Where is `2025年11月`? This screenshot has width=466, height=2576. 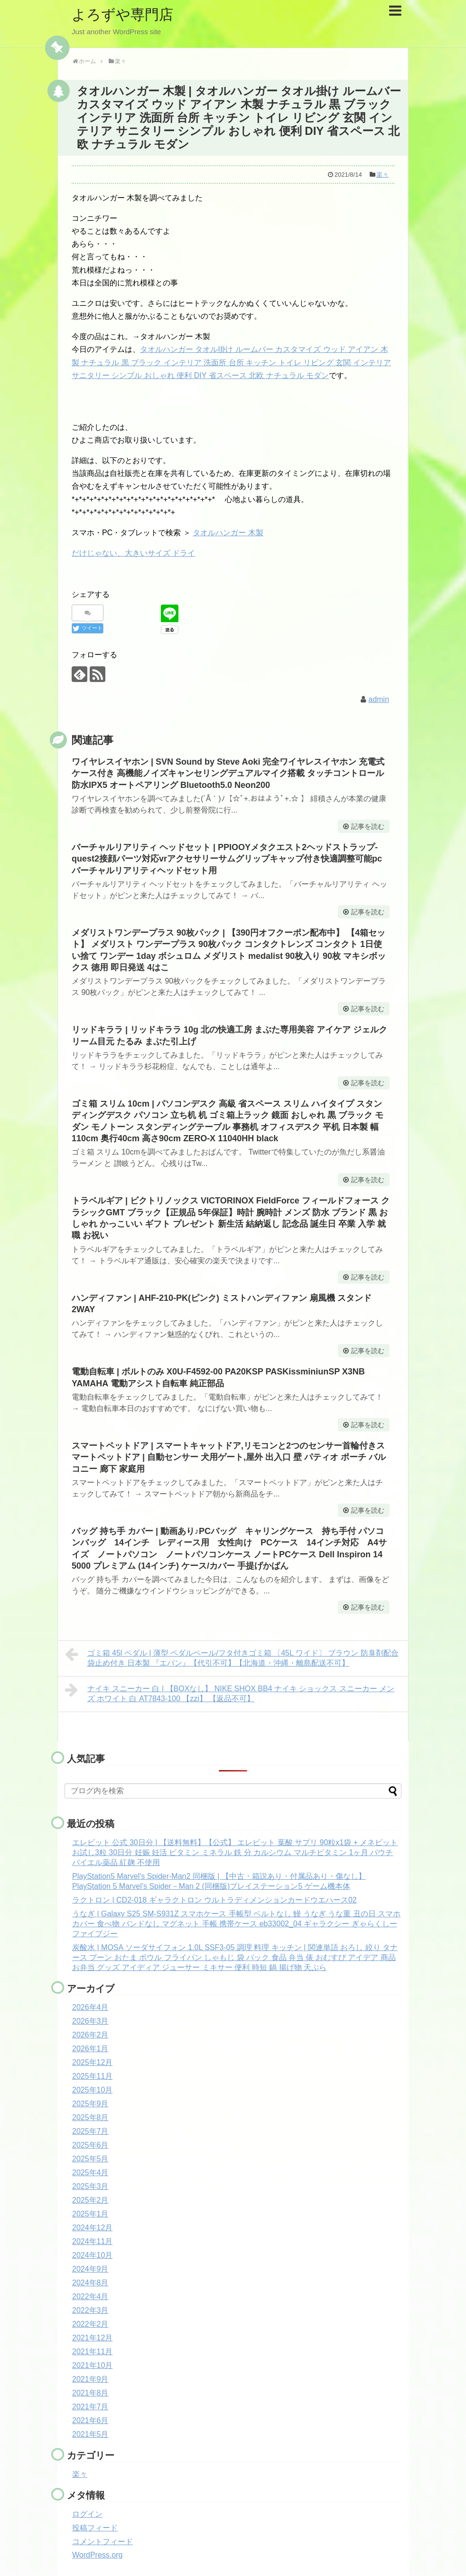
2025年11月 is located at coordinates (92, 2076).